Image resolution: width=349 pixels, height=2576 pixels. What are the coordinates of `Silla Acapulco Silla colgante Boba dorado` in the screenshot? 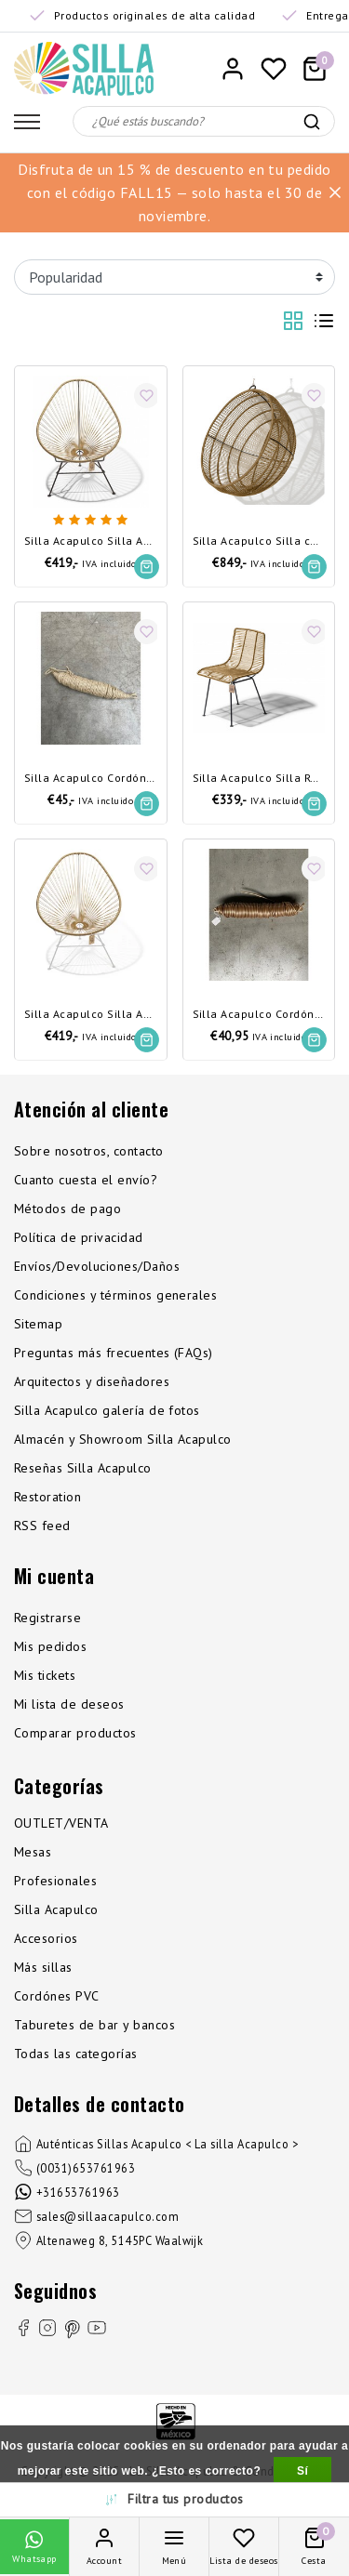 It's located at (259, 541).